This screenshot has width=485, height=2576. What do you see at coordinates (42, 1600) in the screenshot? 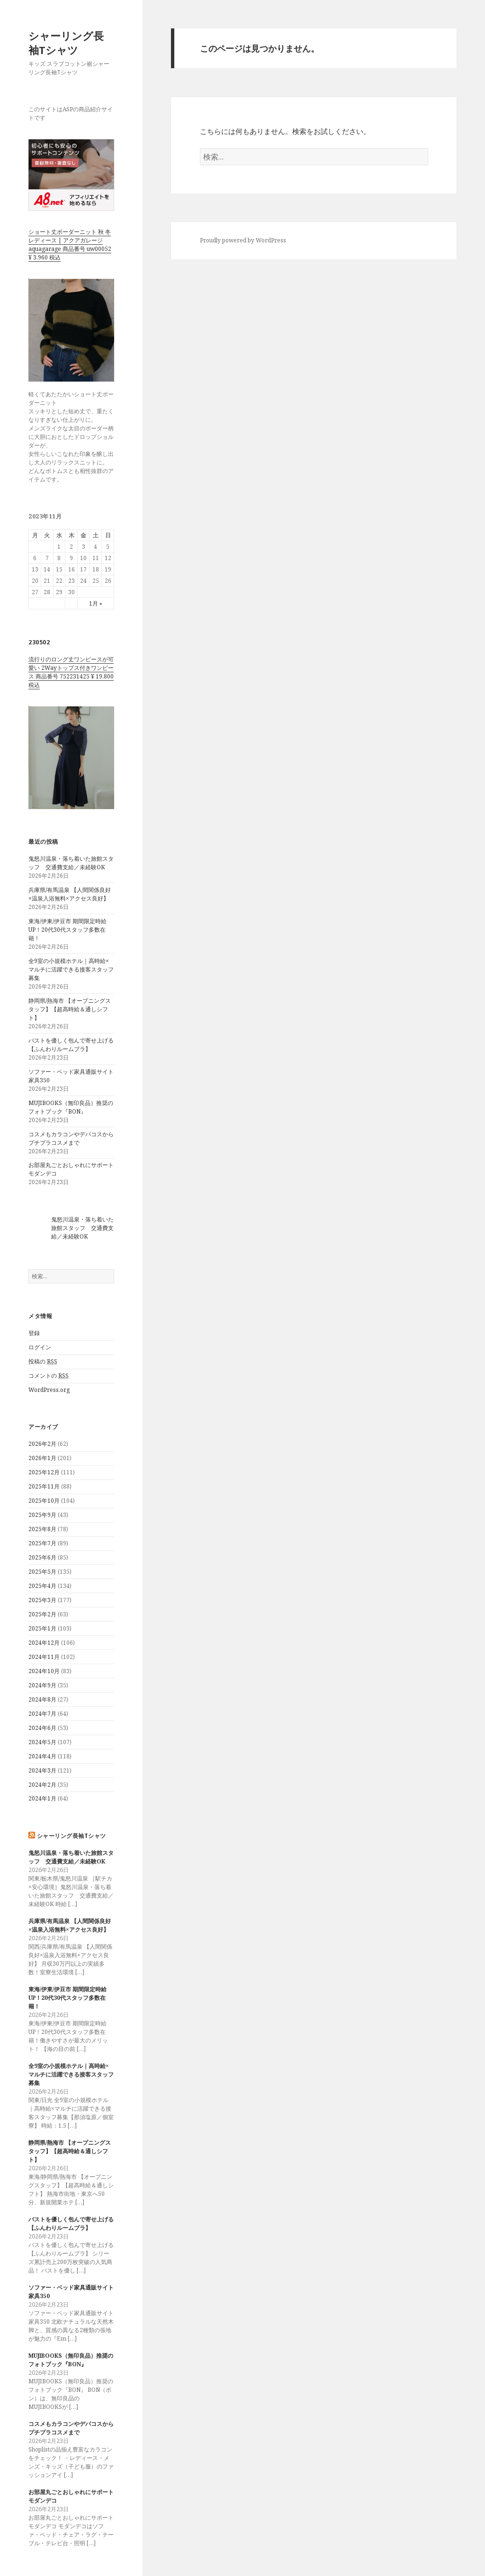
I see `2025年3月` at bounding box center [42, 1600].